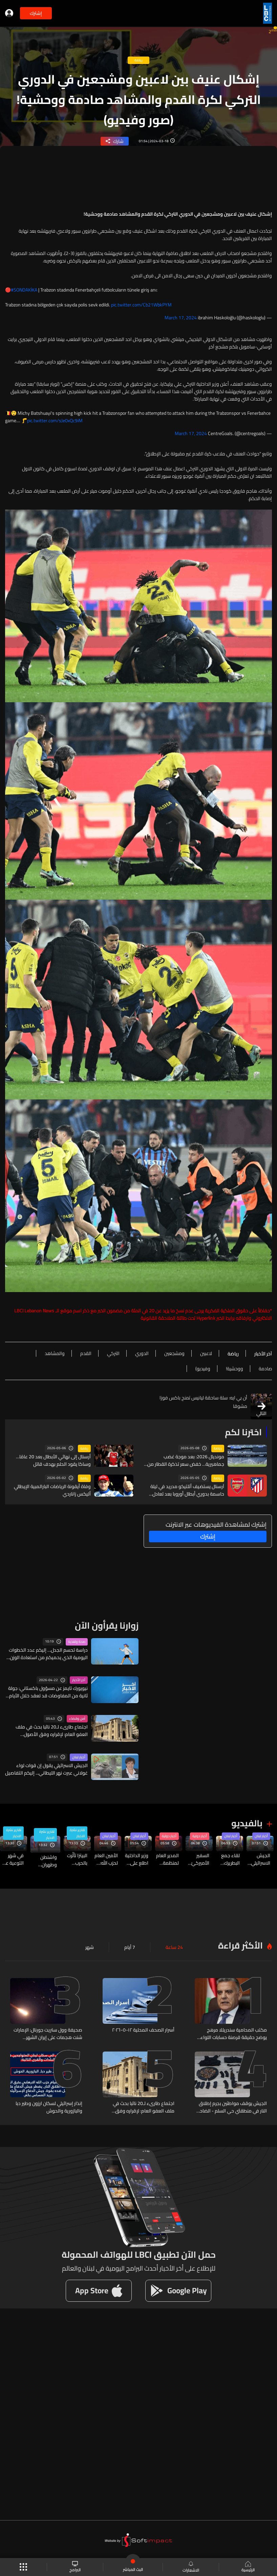  I want to click on دراسة تحسم الجدل… إليكم عدد الخطوات اليومية الذي يحميكم من استعادة الوزن بعد الحمية, so click(48, 1653).